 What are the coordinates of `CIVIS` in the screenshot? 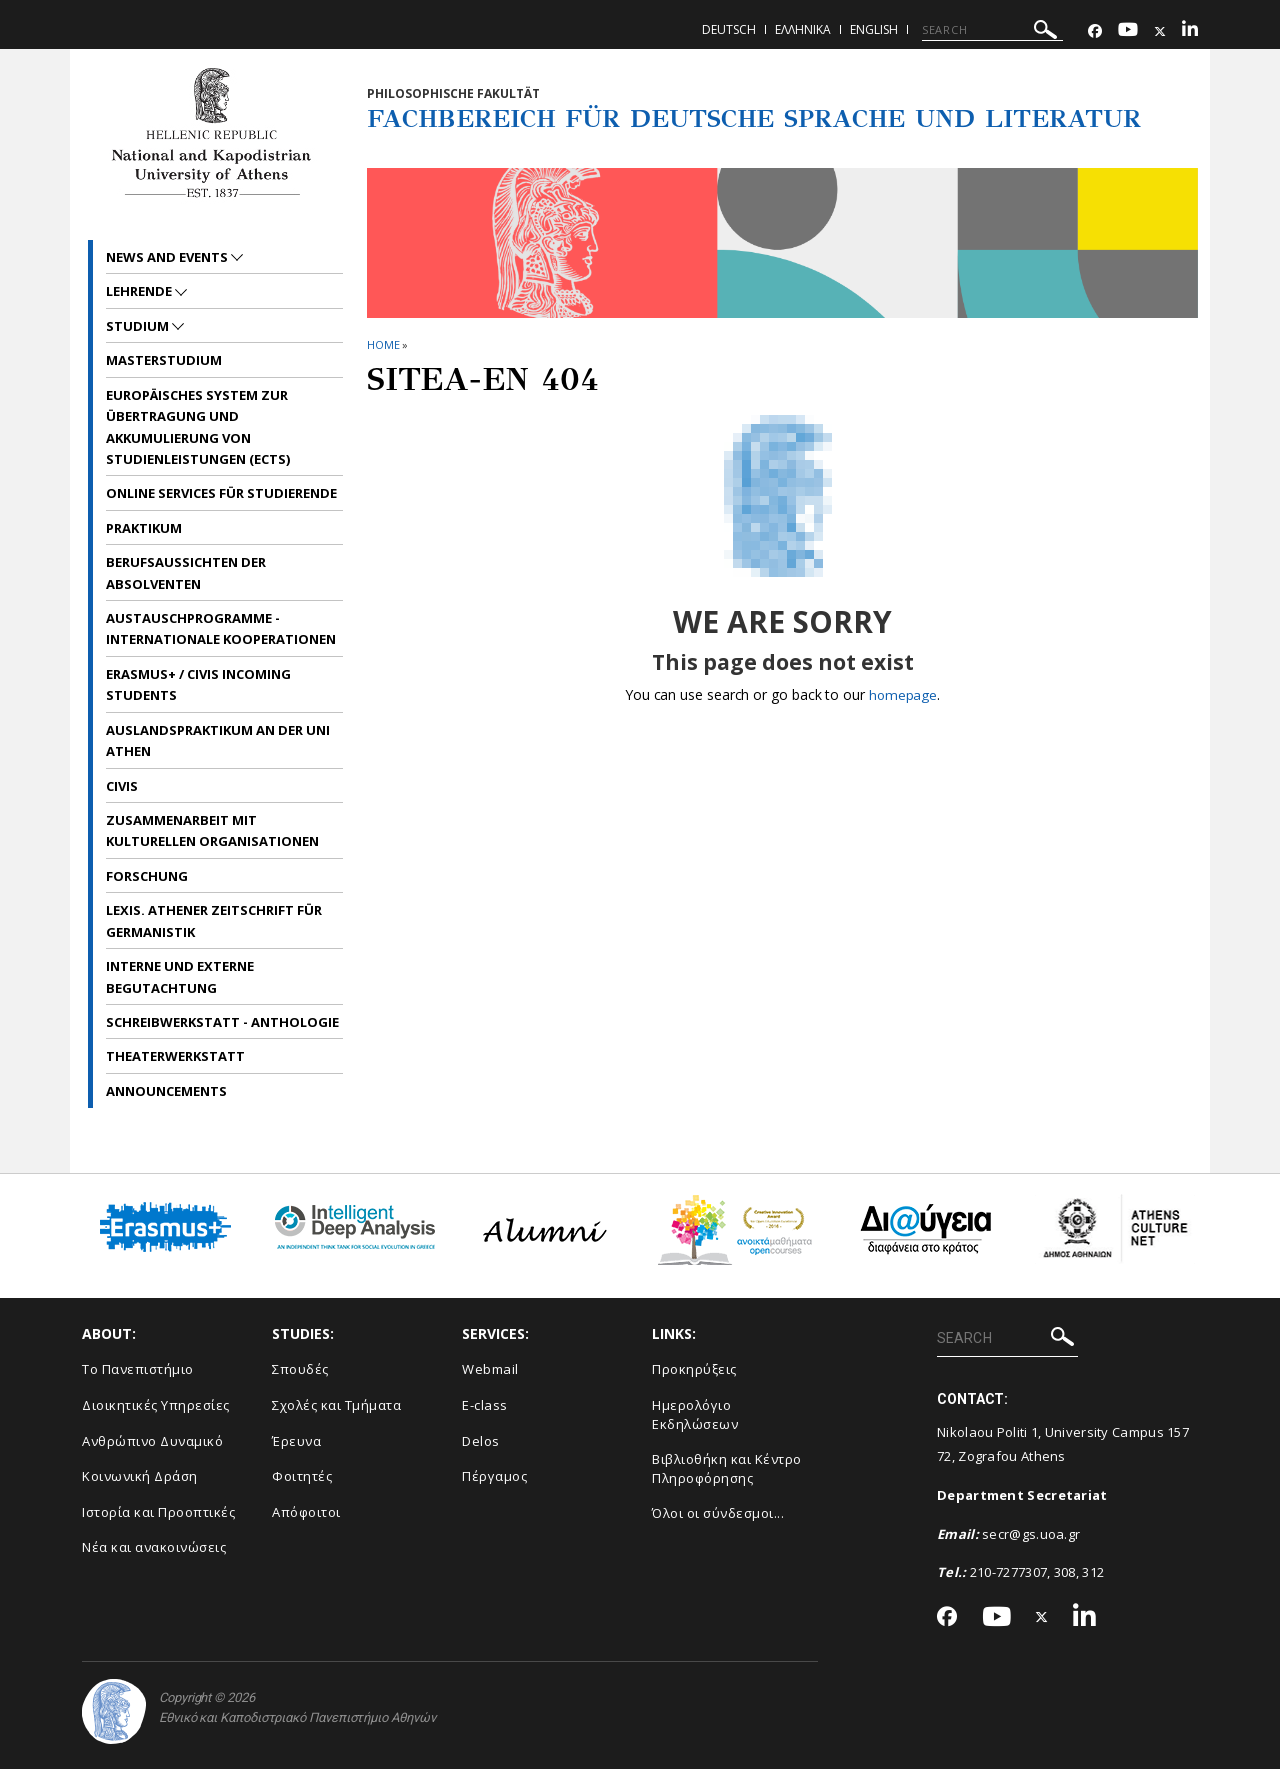 It's located at (122, 786).